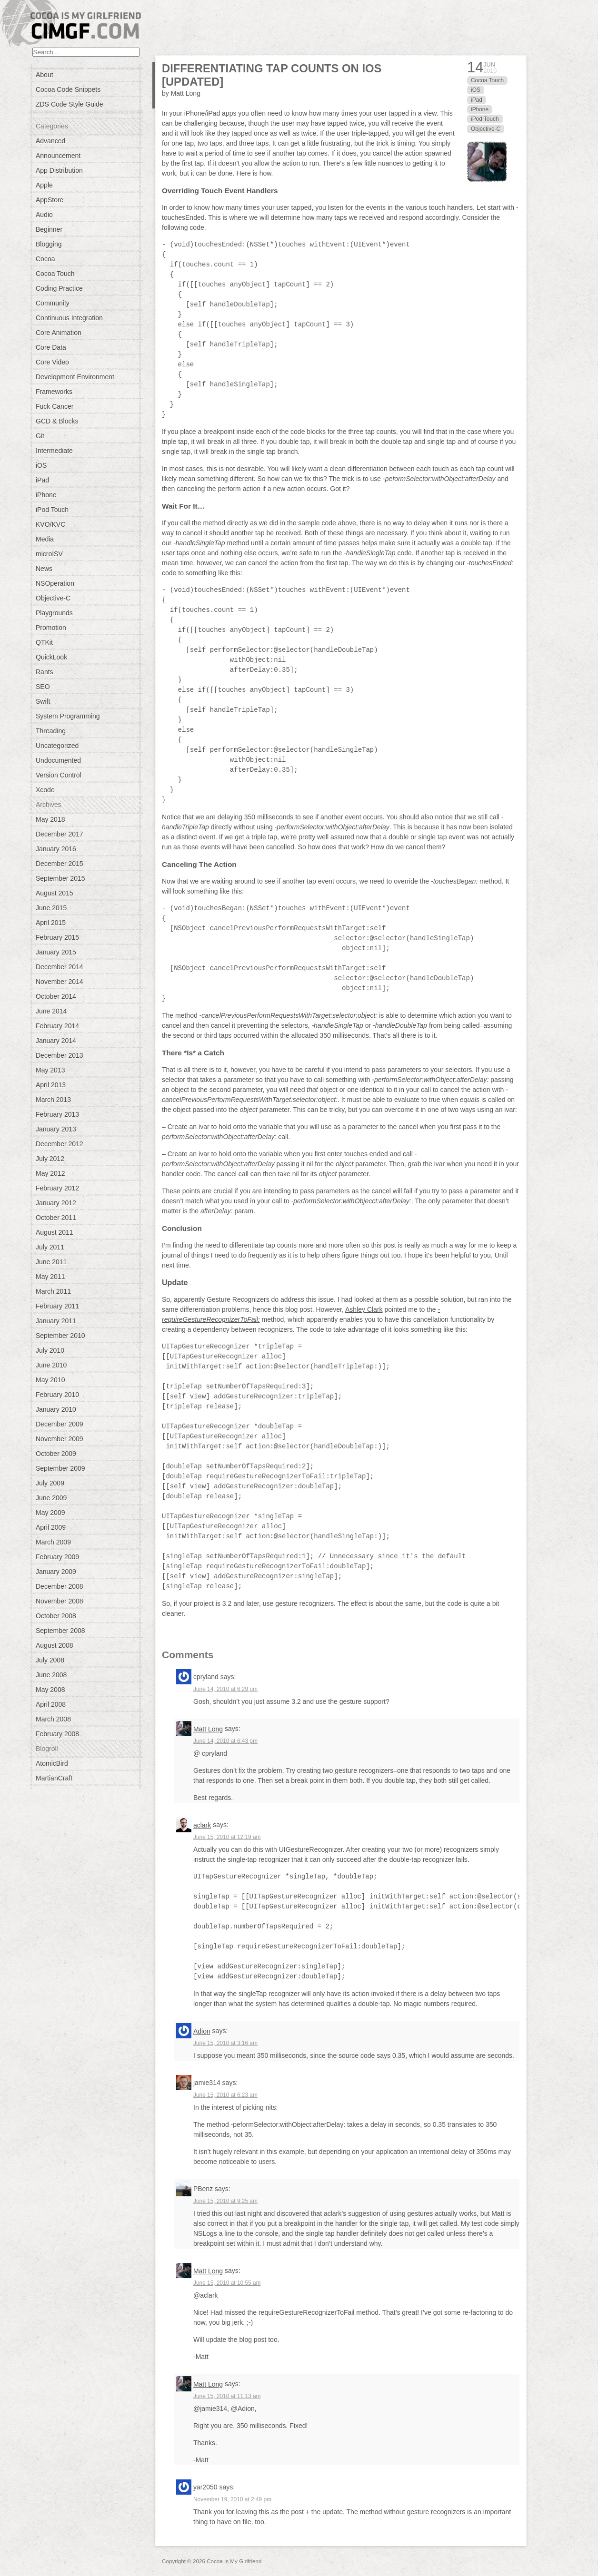 Image resolution: width=598 pixels, height=2576 pixels. Describe the element at coordinates (51, 1262) in the screenshot. I see `June 2011` at that location.